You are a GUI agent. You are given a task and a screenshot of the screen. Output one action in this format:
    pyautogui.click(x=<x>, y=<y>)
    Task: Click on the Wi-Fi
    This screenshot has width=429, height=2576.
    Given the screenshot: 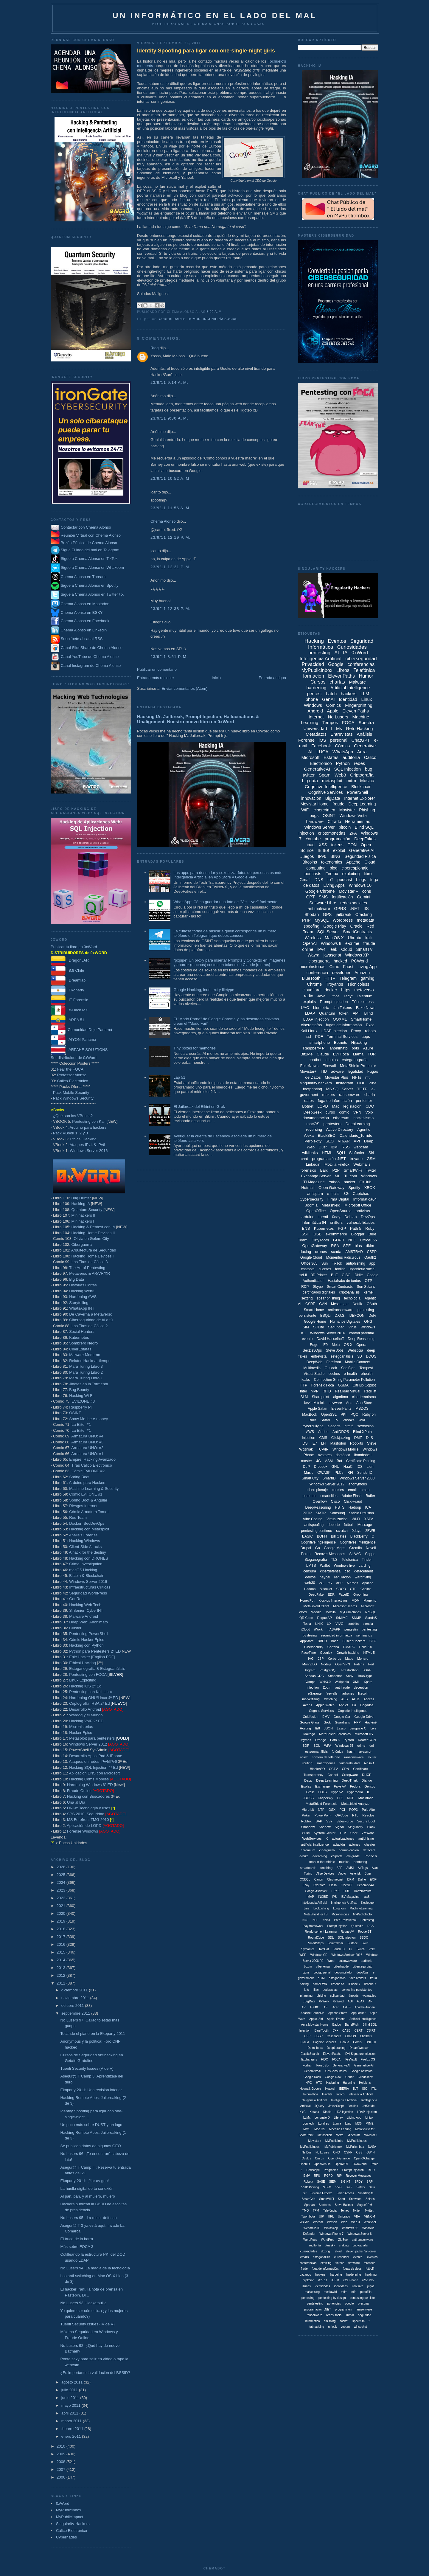 What is the action you would take?
    pyautogui.click(x=356, y=1519)
    